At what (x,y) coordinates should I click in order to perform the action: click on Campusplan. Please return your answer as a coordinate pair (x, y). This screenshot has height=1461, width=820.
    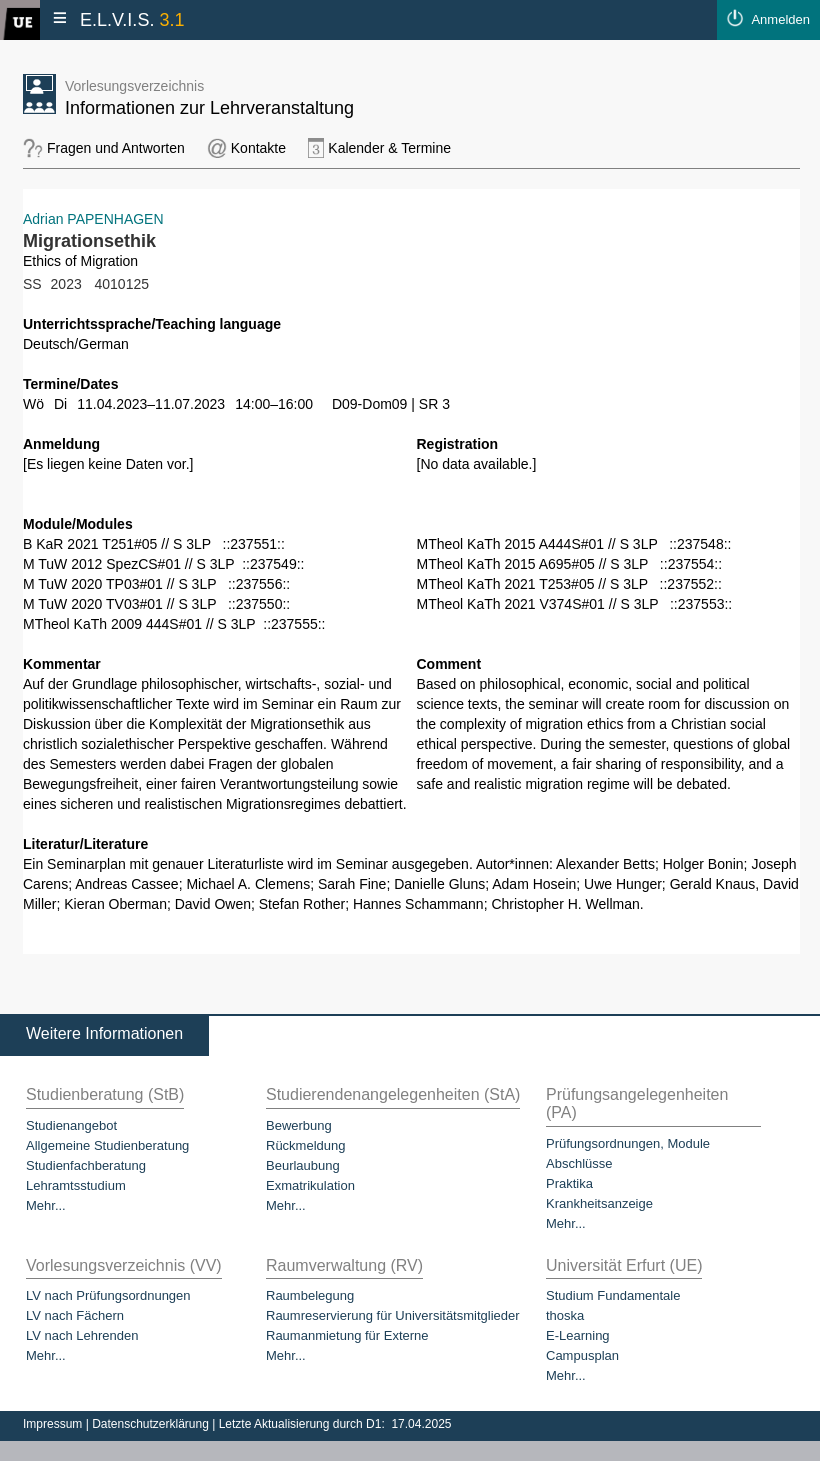
    Looking at the image, I should click on (582, 1355).